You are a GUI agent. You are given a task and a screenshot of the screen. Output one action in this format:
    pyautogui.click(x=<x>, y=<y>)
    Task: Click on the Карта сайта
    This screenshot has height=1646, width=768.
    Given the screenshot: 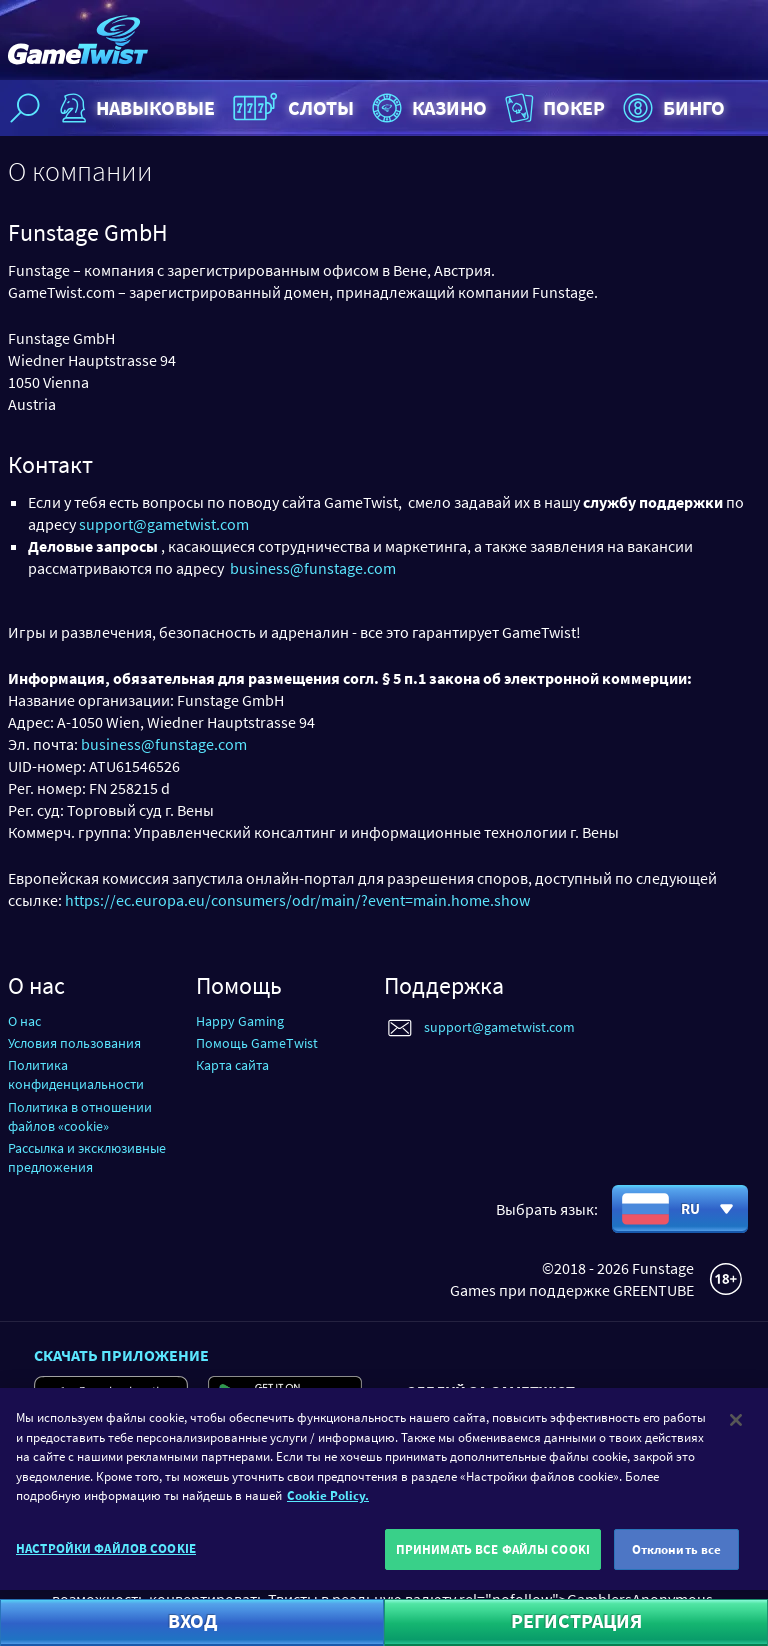 What is the action you would take?
    pyautogui.click(x=232, y=1065)
    